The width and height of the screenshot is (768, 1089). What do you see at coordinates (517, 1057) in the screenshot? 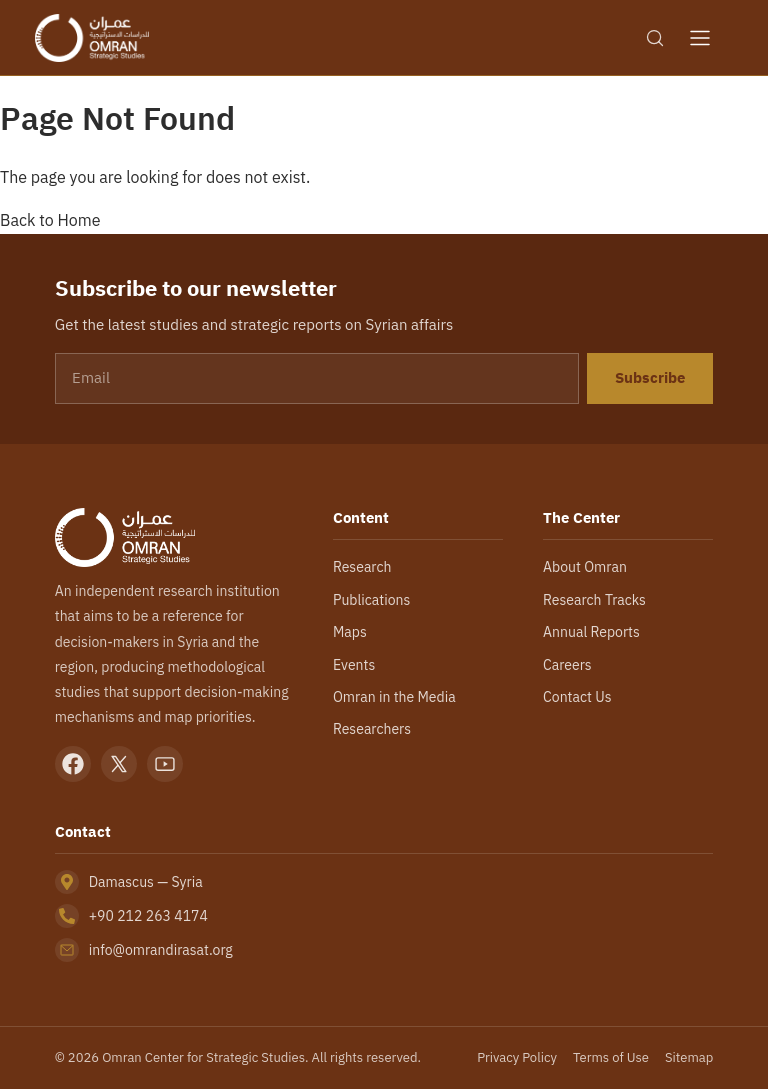
I see `Privacy Policy` at bounding box center [517, 1057].